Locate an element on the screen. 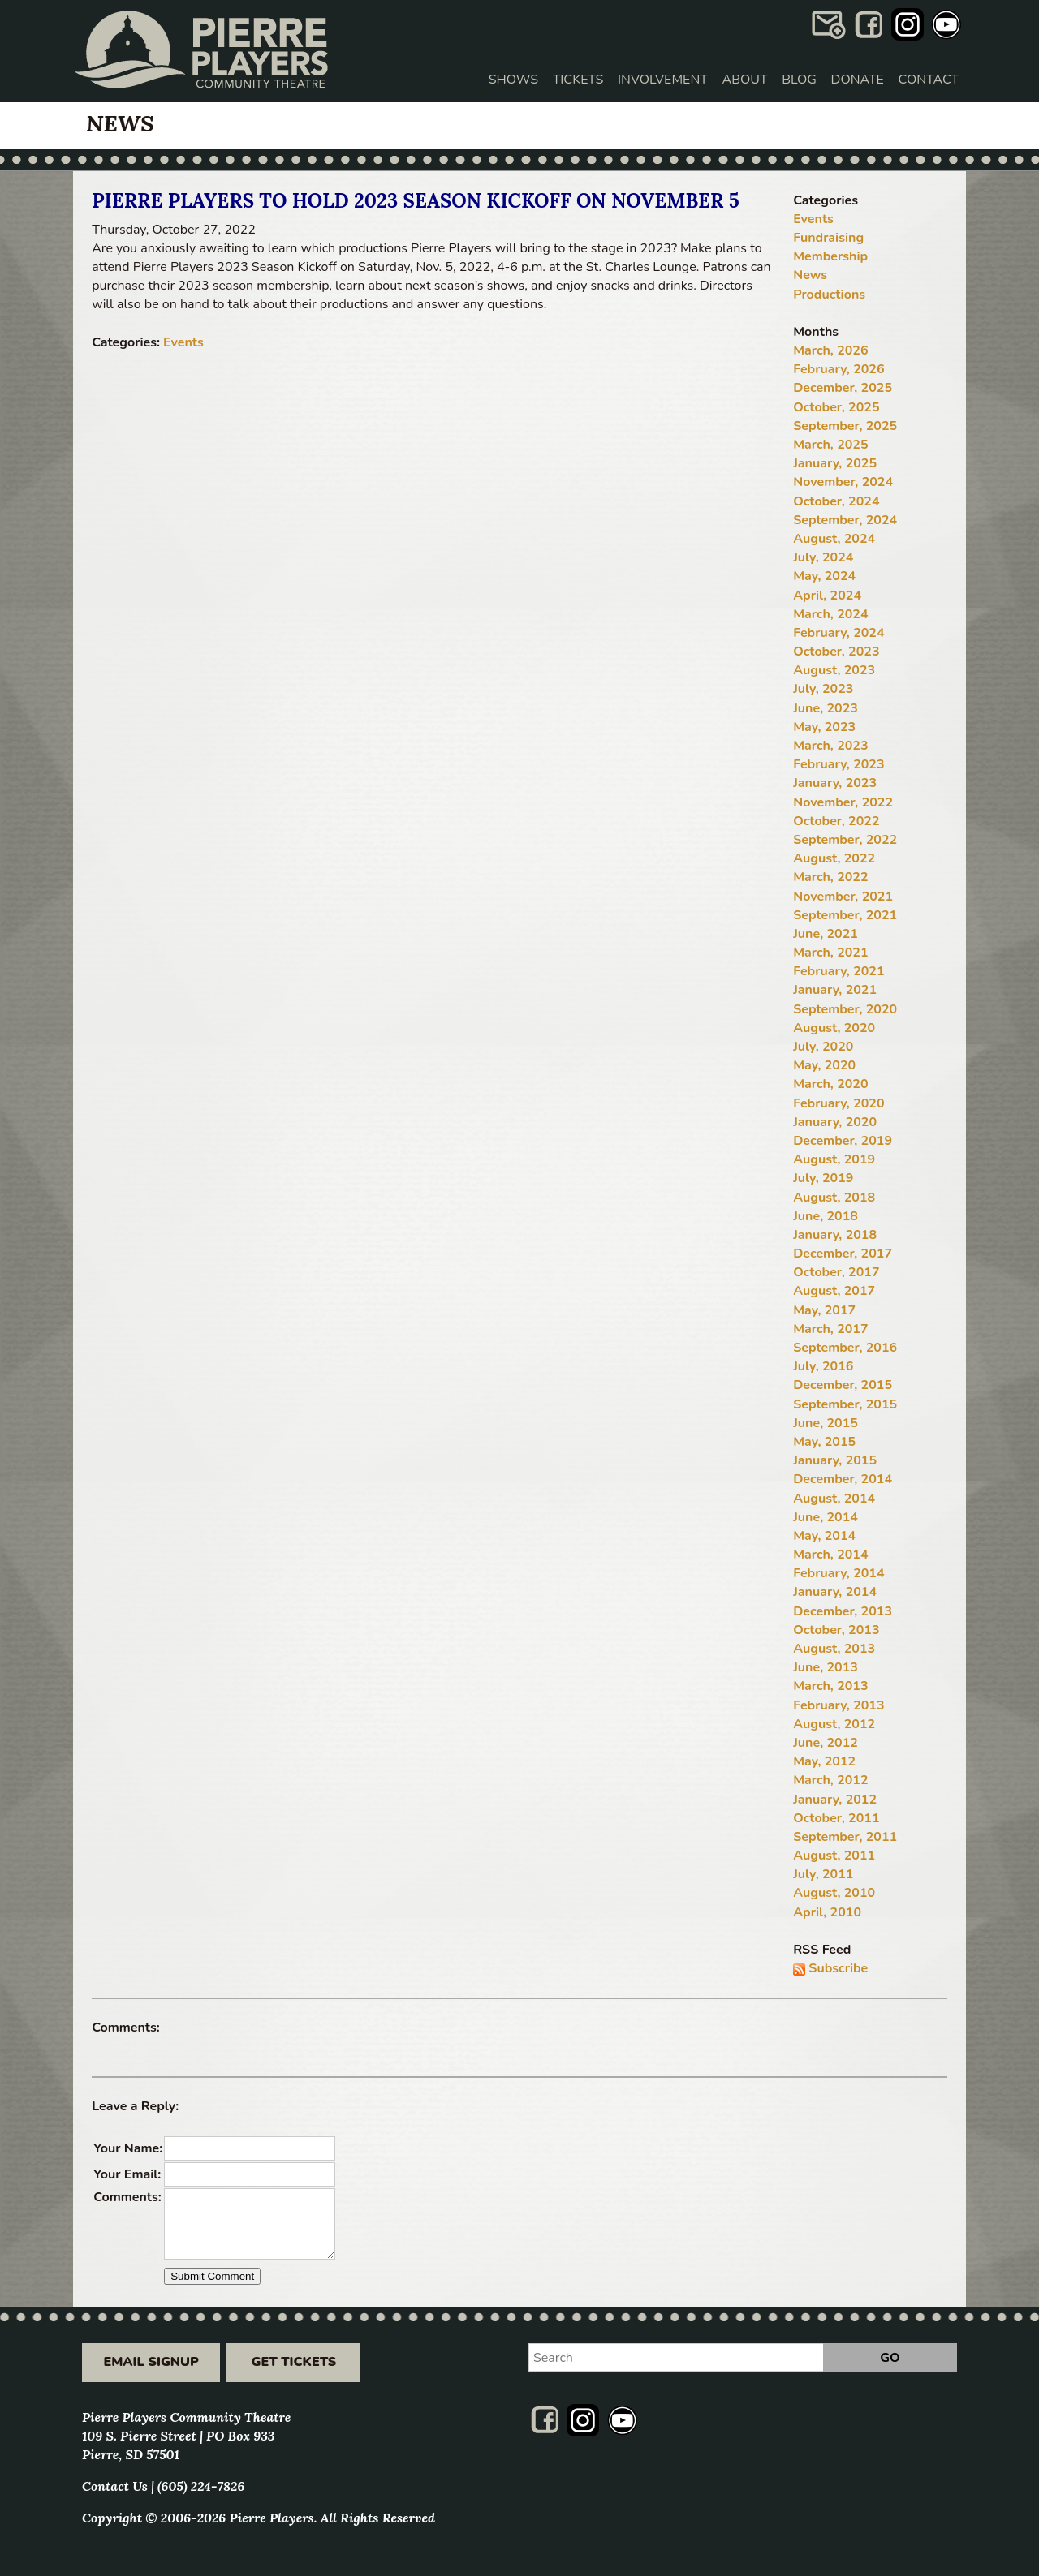 The width and height of the screenshot is (1039, 2576). September, 2024 is located at coordinates (845, 520).